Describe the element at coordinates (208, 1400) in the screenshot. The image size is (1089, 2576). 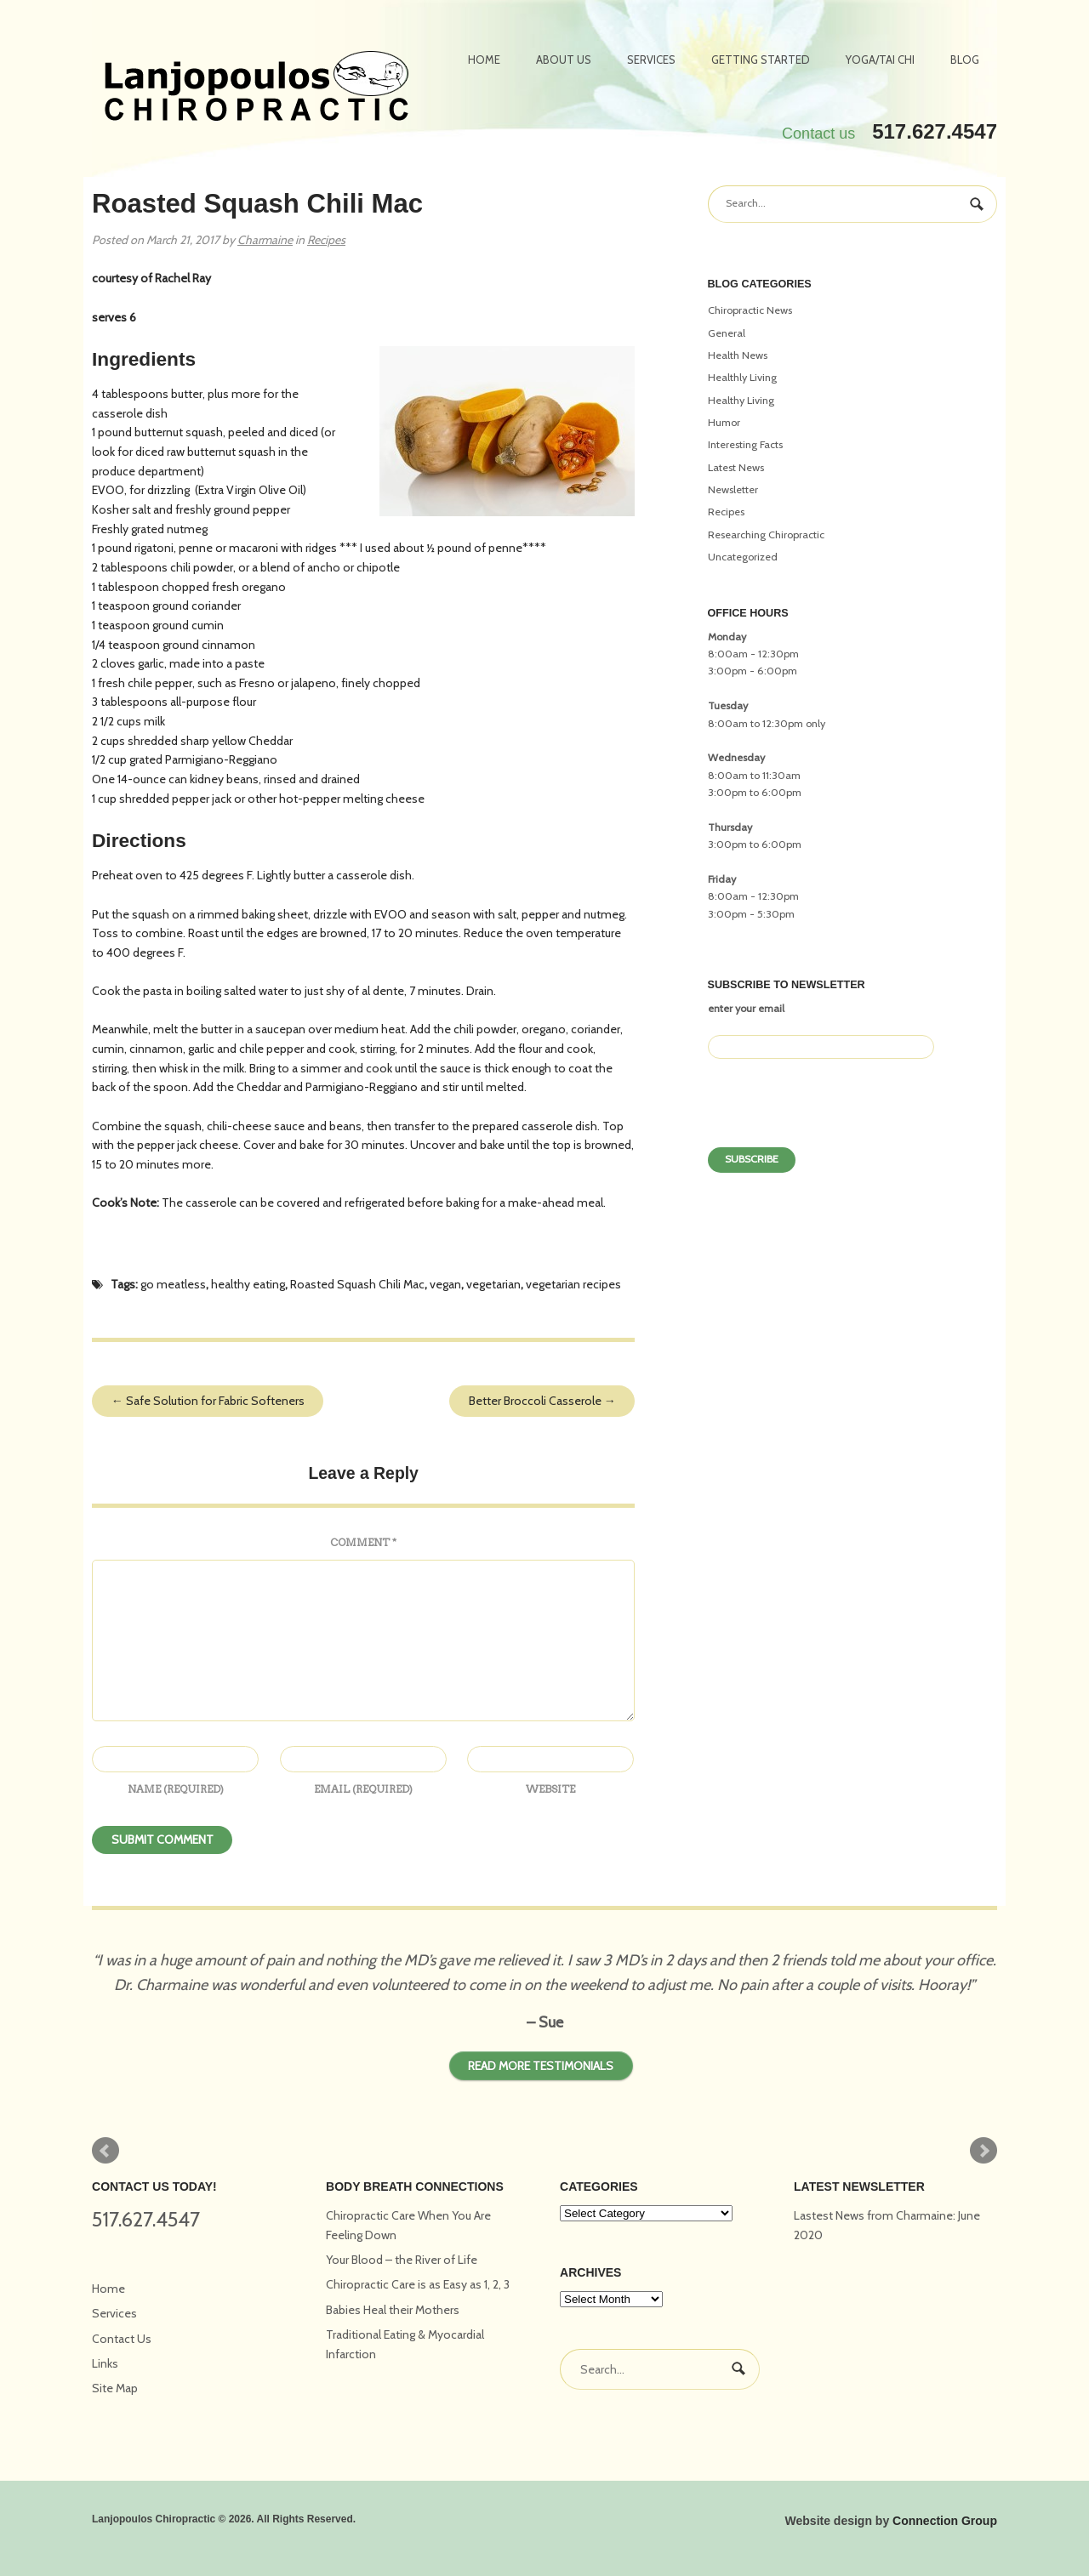
I see `Safe Solution for Fabric Softeners` at that location.